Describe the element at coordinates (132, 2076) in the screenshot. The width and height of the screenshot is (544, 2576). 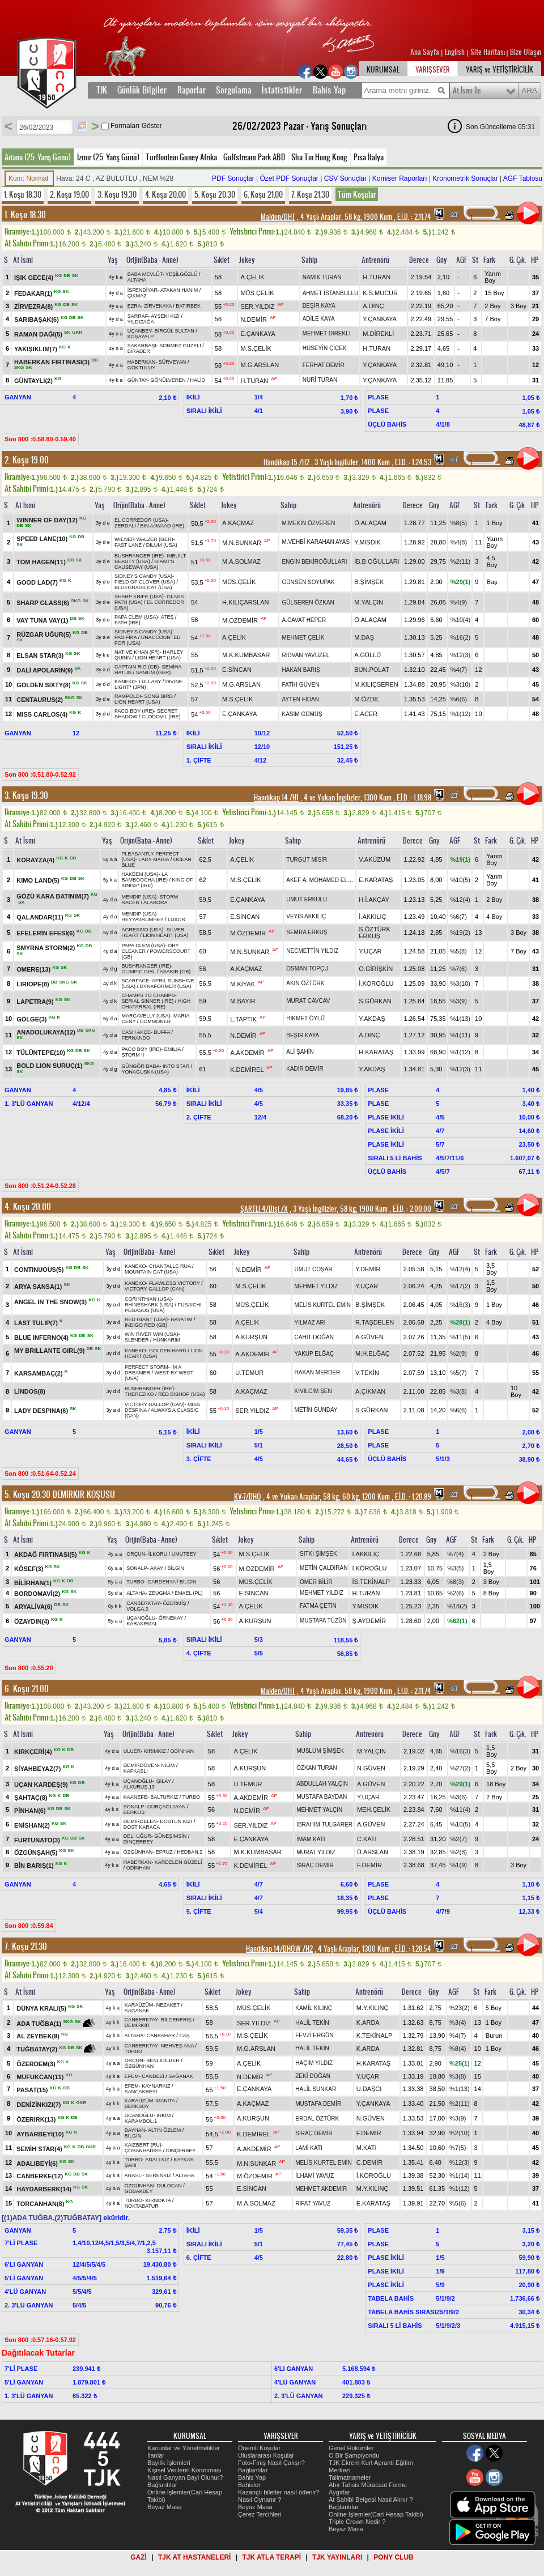
I see `EFEM` at that location.